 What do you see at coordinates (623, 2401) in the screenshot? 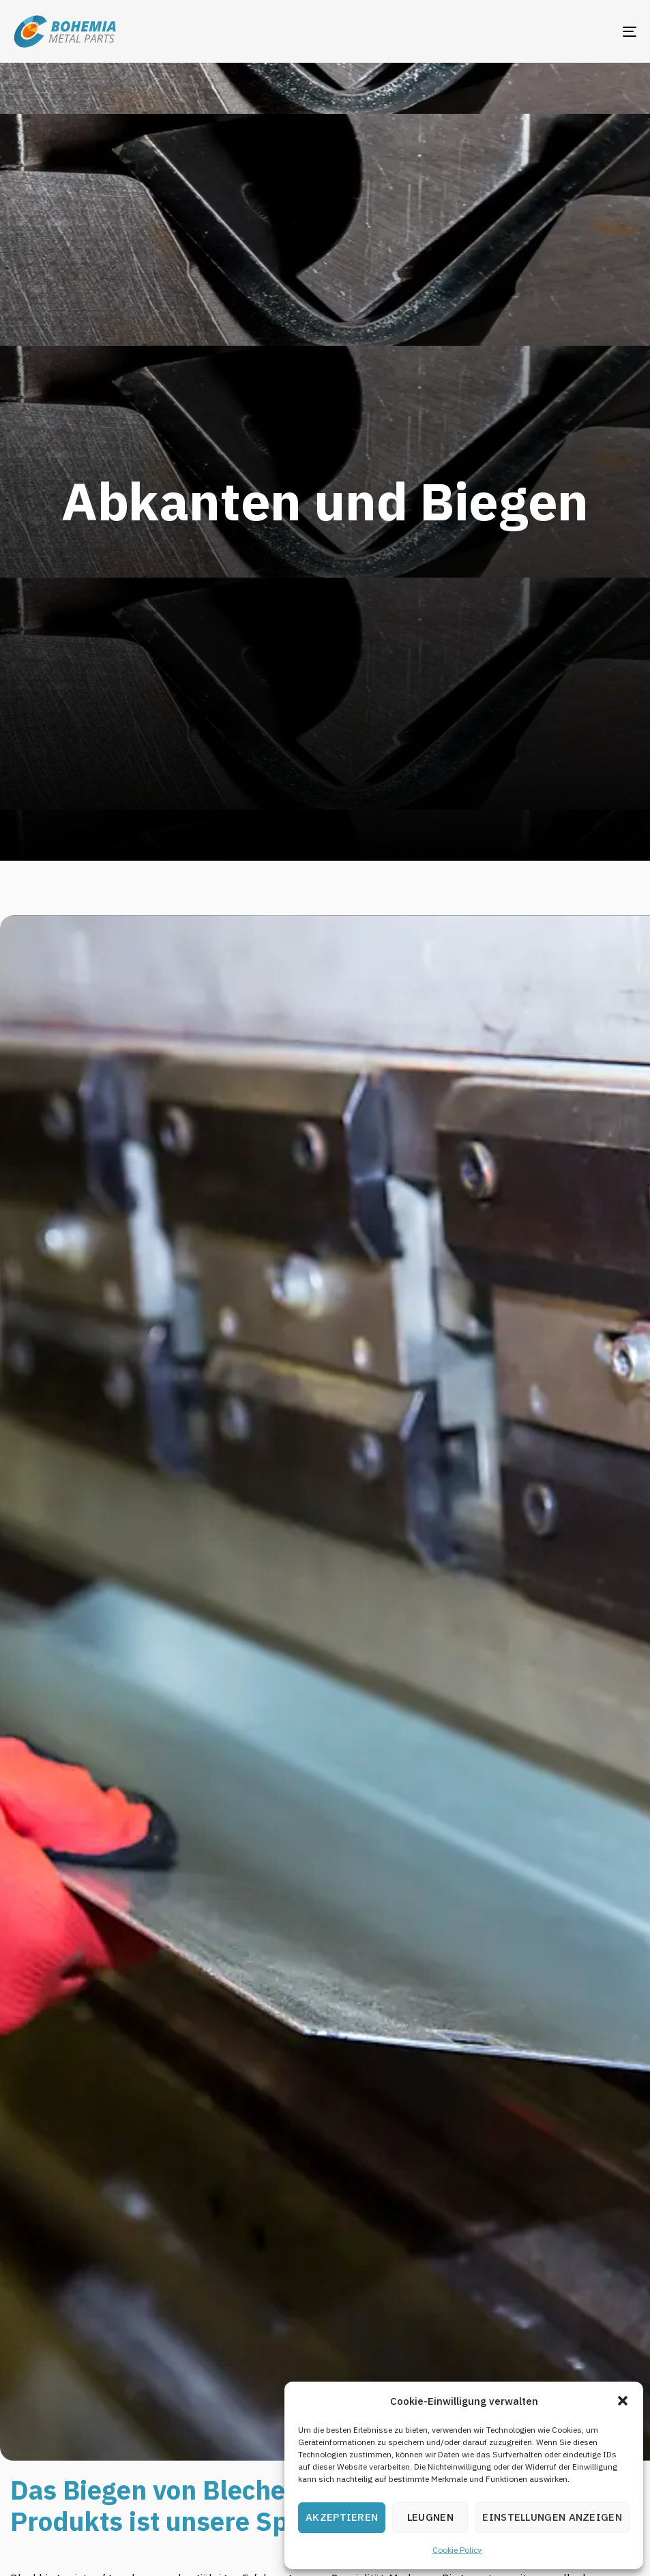
I see `[button]` at bounding box center [623, 2401].